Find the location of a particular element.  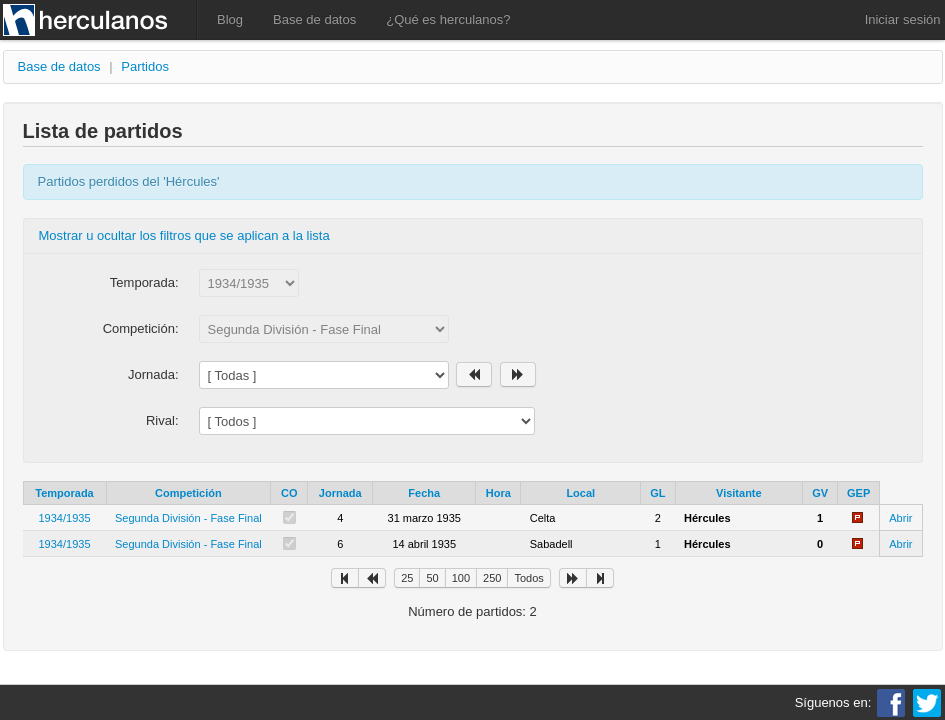

Rival: is located at coordinates (162, 420).